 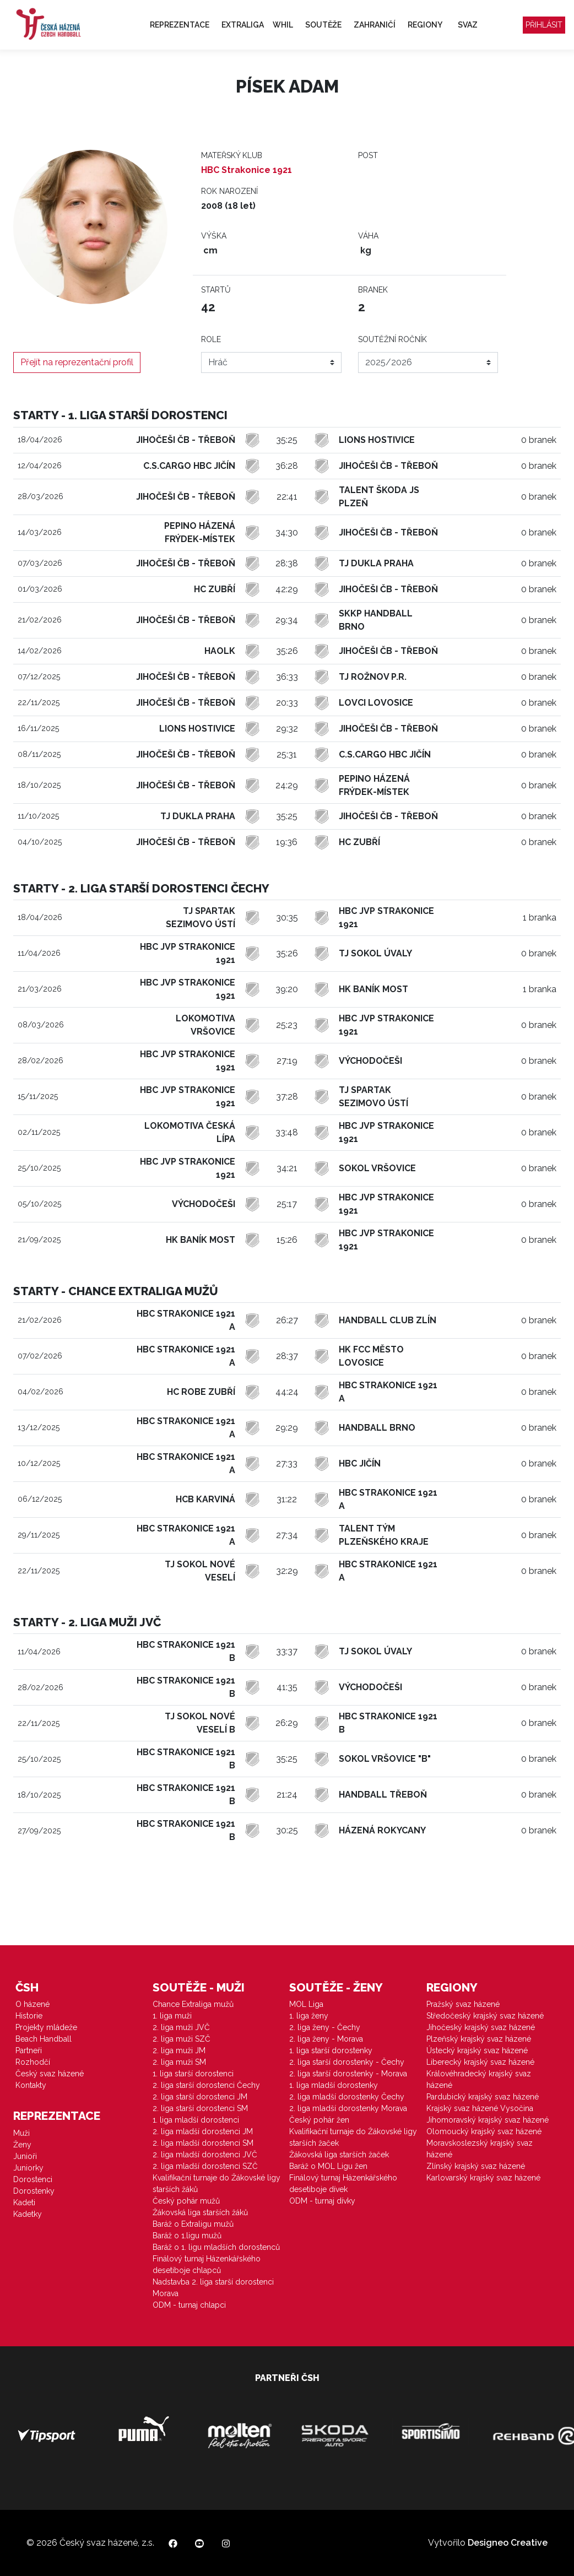 I want to click on Ženy, so click(x=22, y=2144).